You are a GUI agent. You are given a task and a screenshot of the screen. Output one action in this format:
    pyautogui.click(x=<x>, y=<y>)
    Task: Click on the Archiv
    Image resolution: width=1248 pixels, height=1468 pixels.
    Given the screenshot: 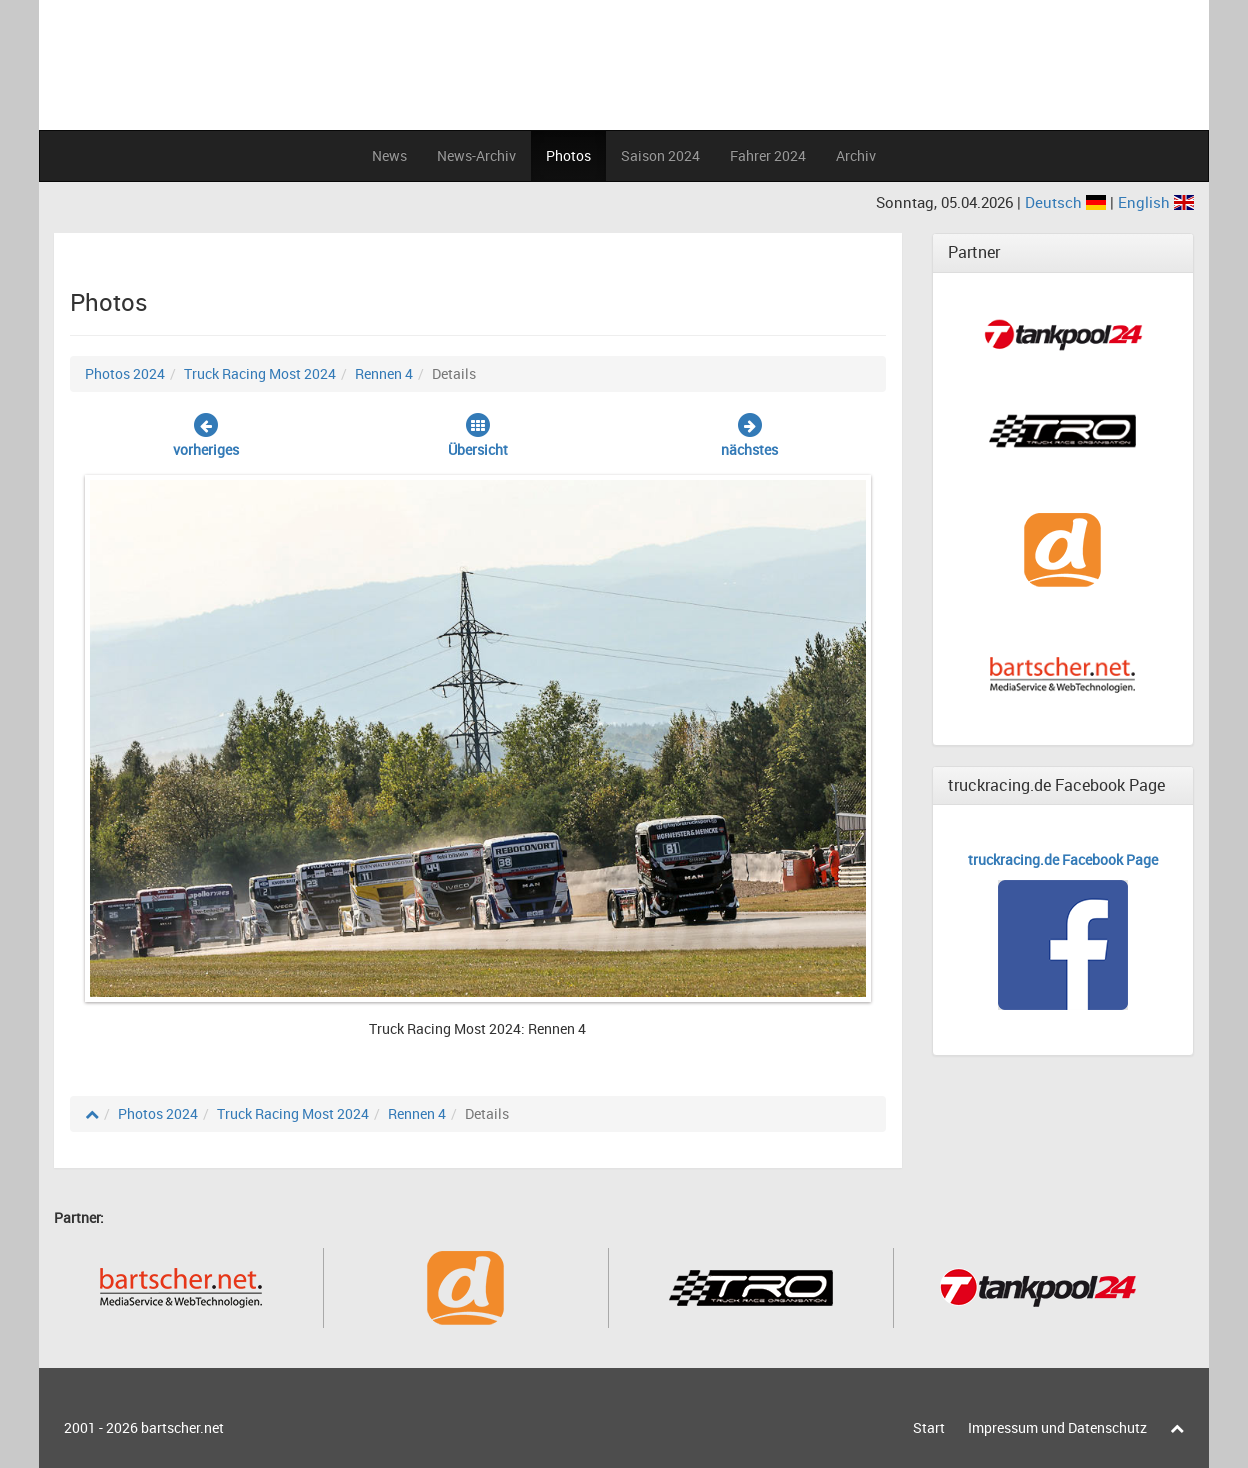 What is the action you would take?
    pyautogui.click(x=856, y=155)
    